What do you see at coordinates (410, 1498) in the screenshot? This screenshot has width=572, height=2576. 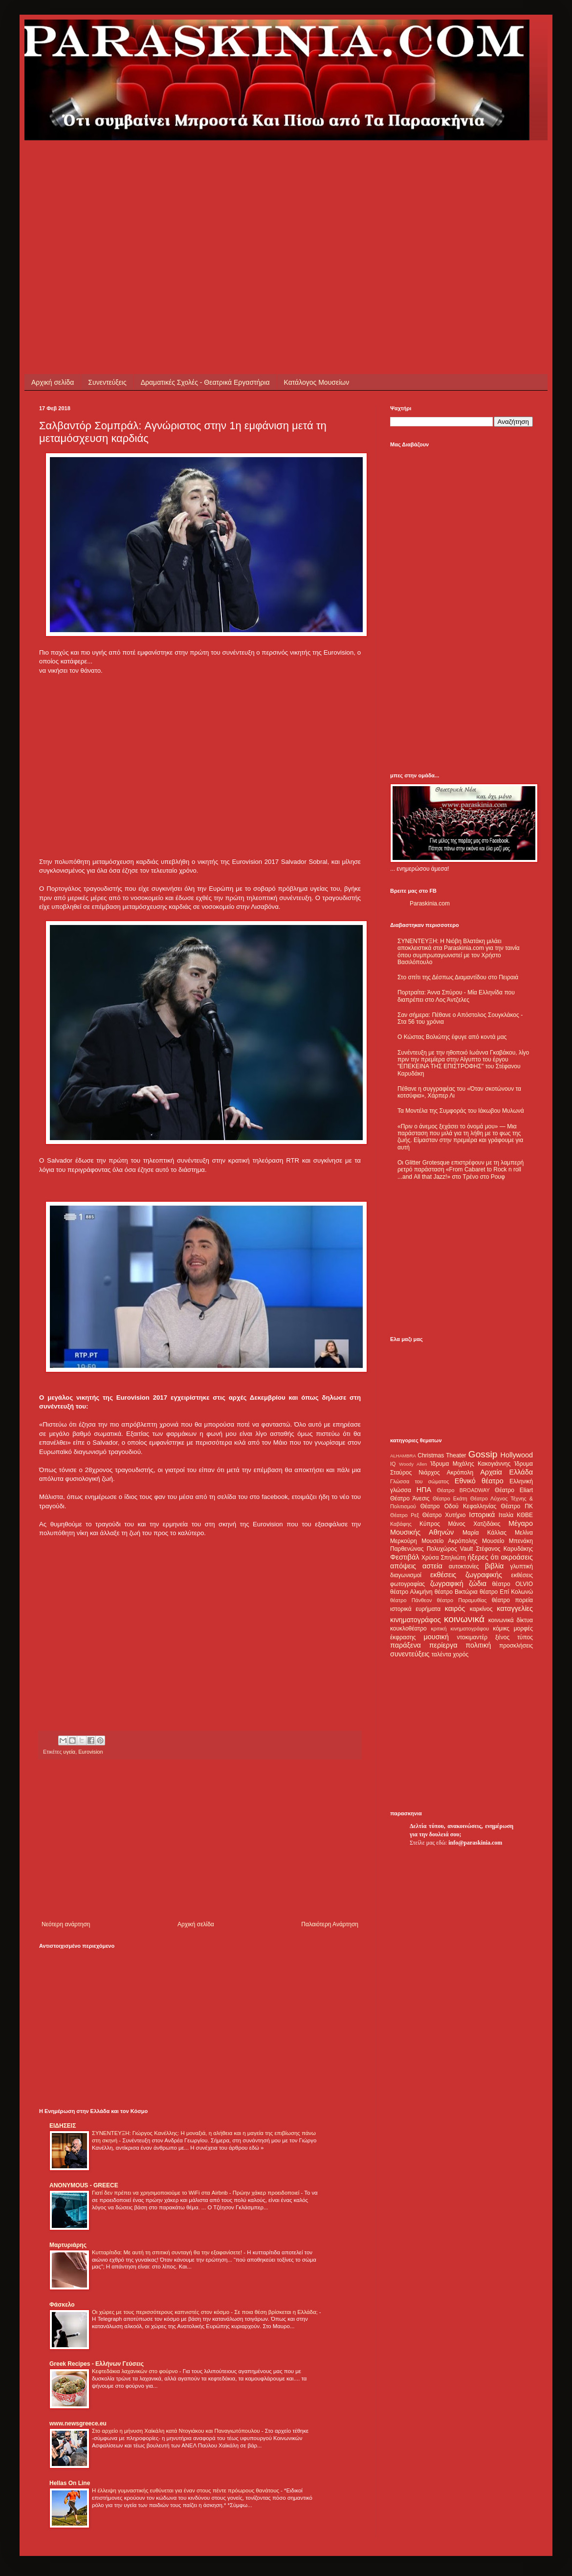 I see `Θέατρο Άνεσις` at bounding box center [410, 1498].